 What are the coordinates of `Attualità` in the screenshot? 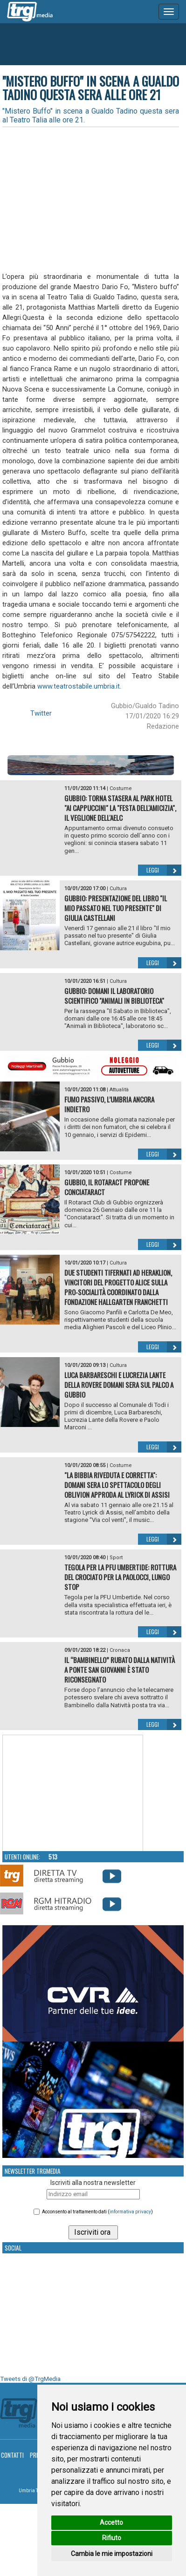 It's located at (119, 1090).